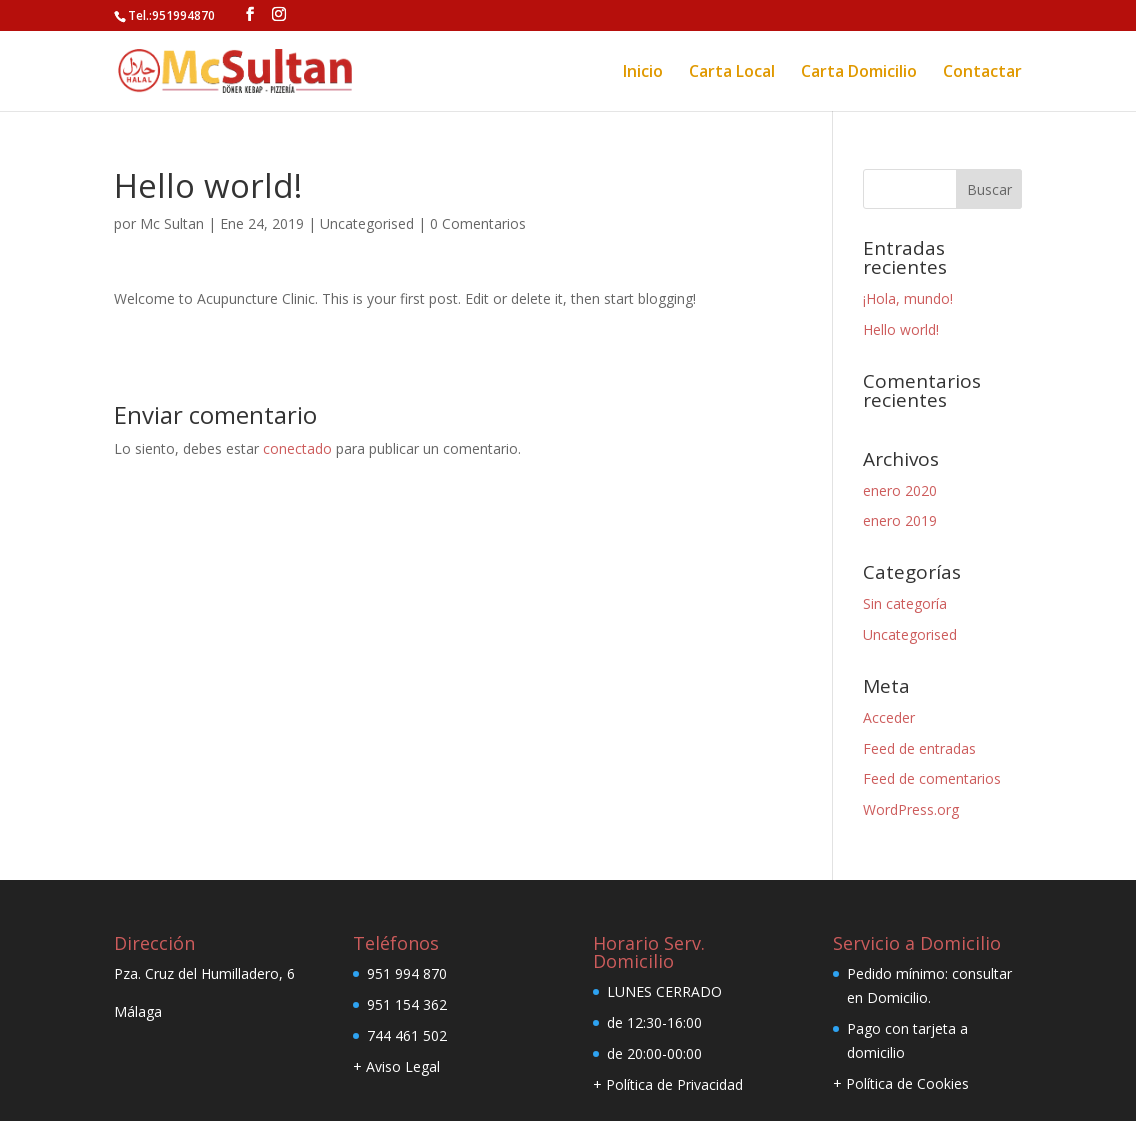  What do you see at coordinates (900, 490) in the screenshot?
I see `enero 2020` at bounding box center [900, 490].